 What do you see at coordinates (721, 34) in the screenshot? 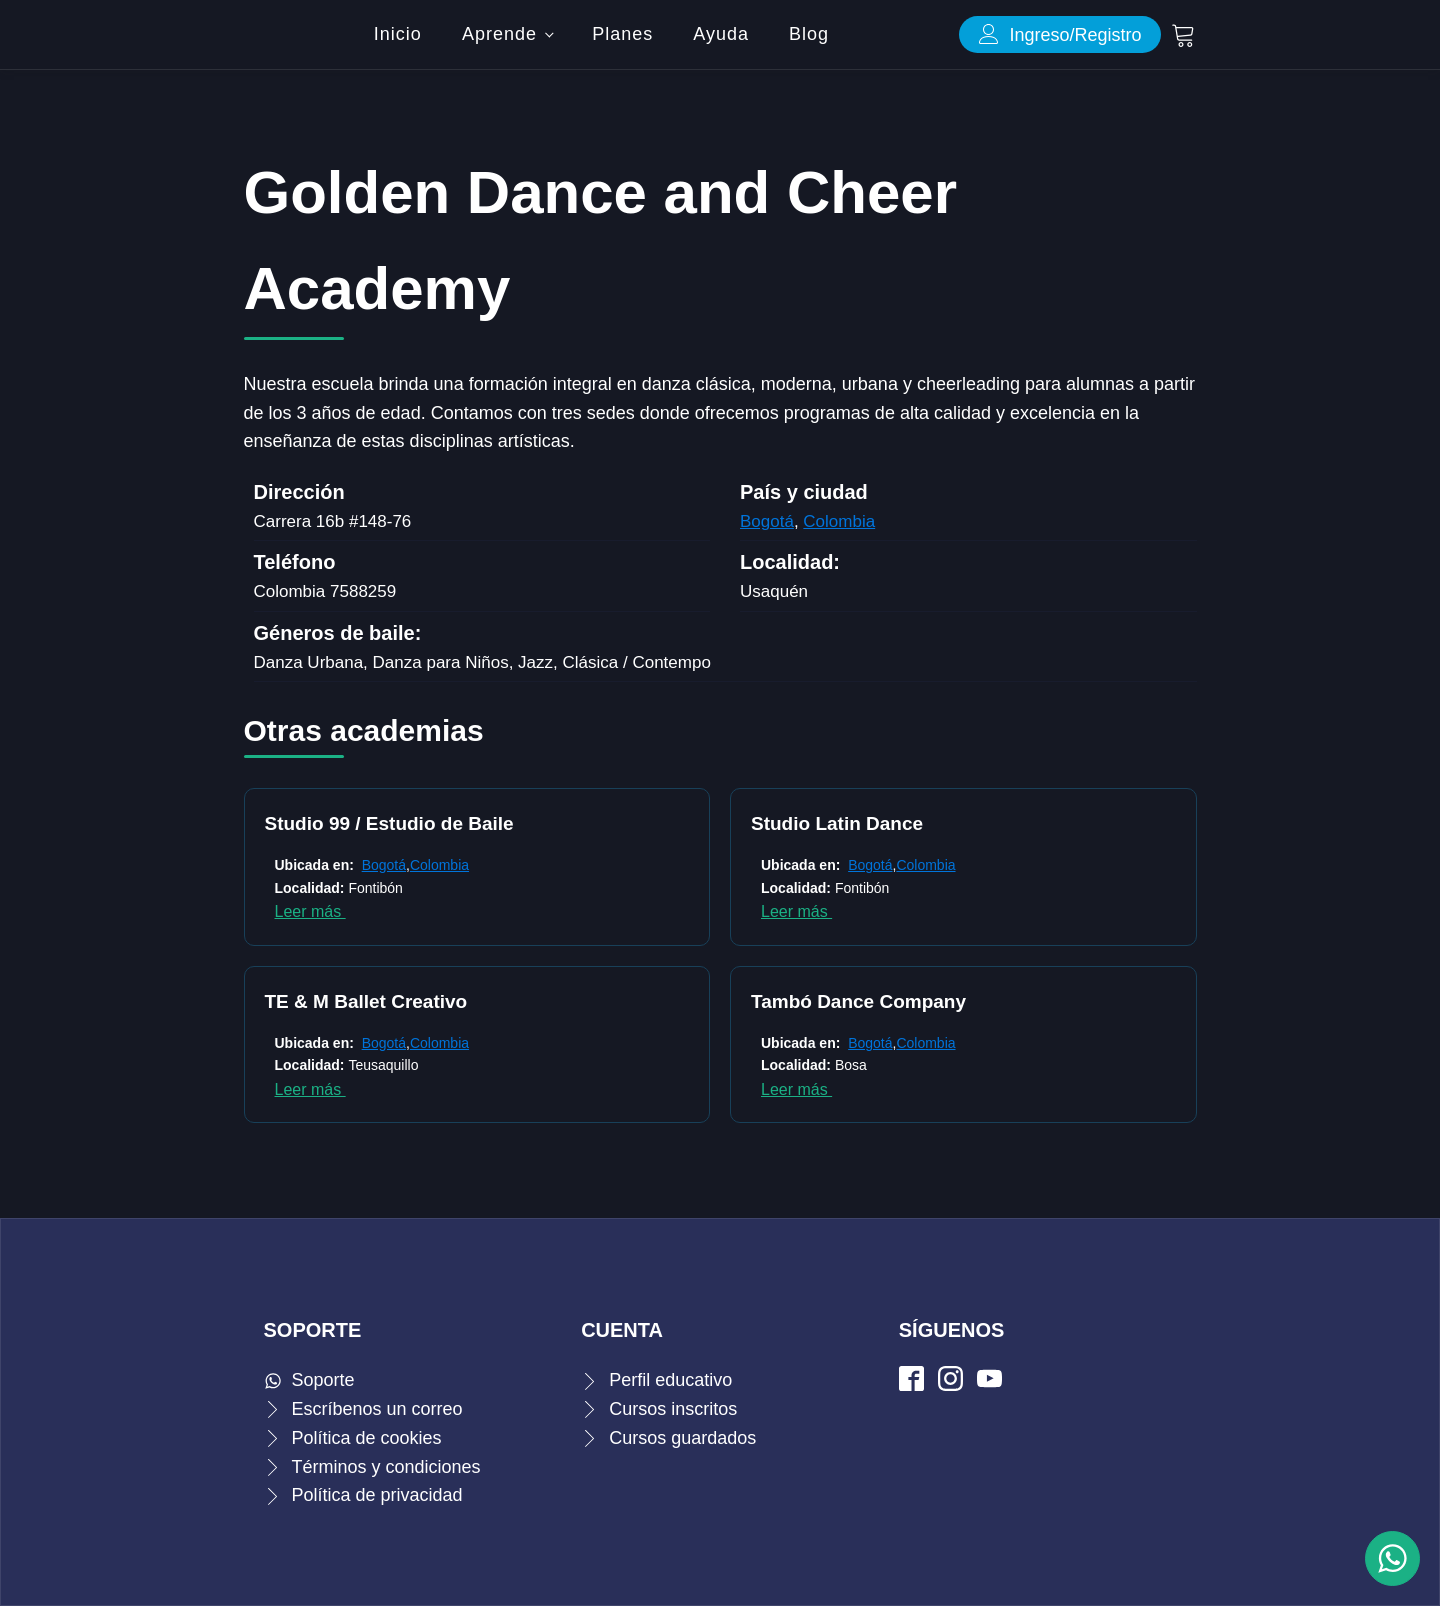
I see `Ayuda` at bounding box center [721, 34].